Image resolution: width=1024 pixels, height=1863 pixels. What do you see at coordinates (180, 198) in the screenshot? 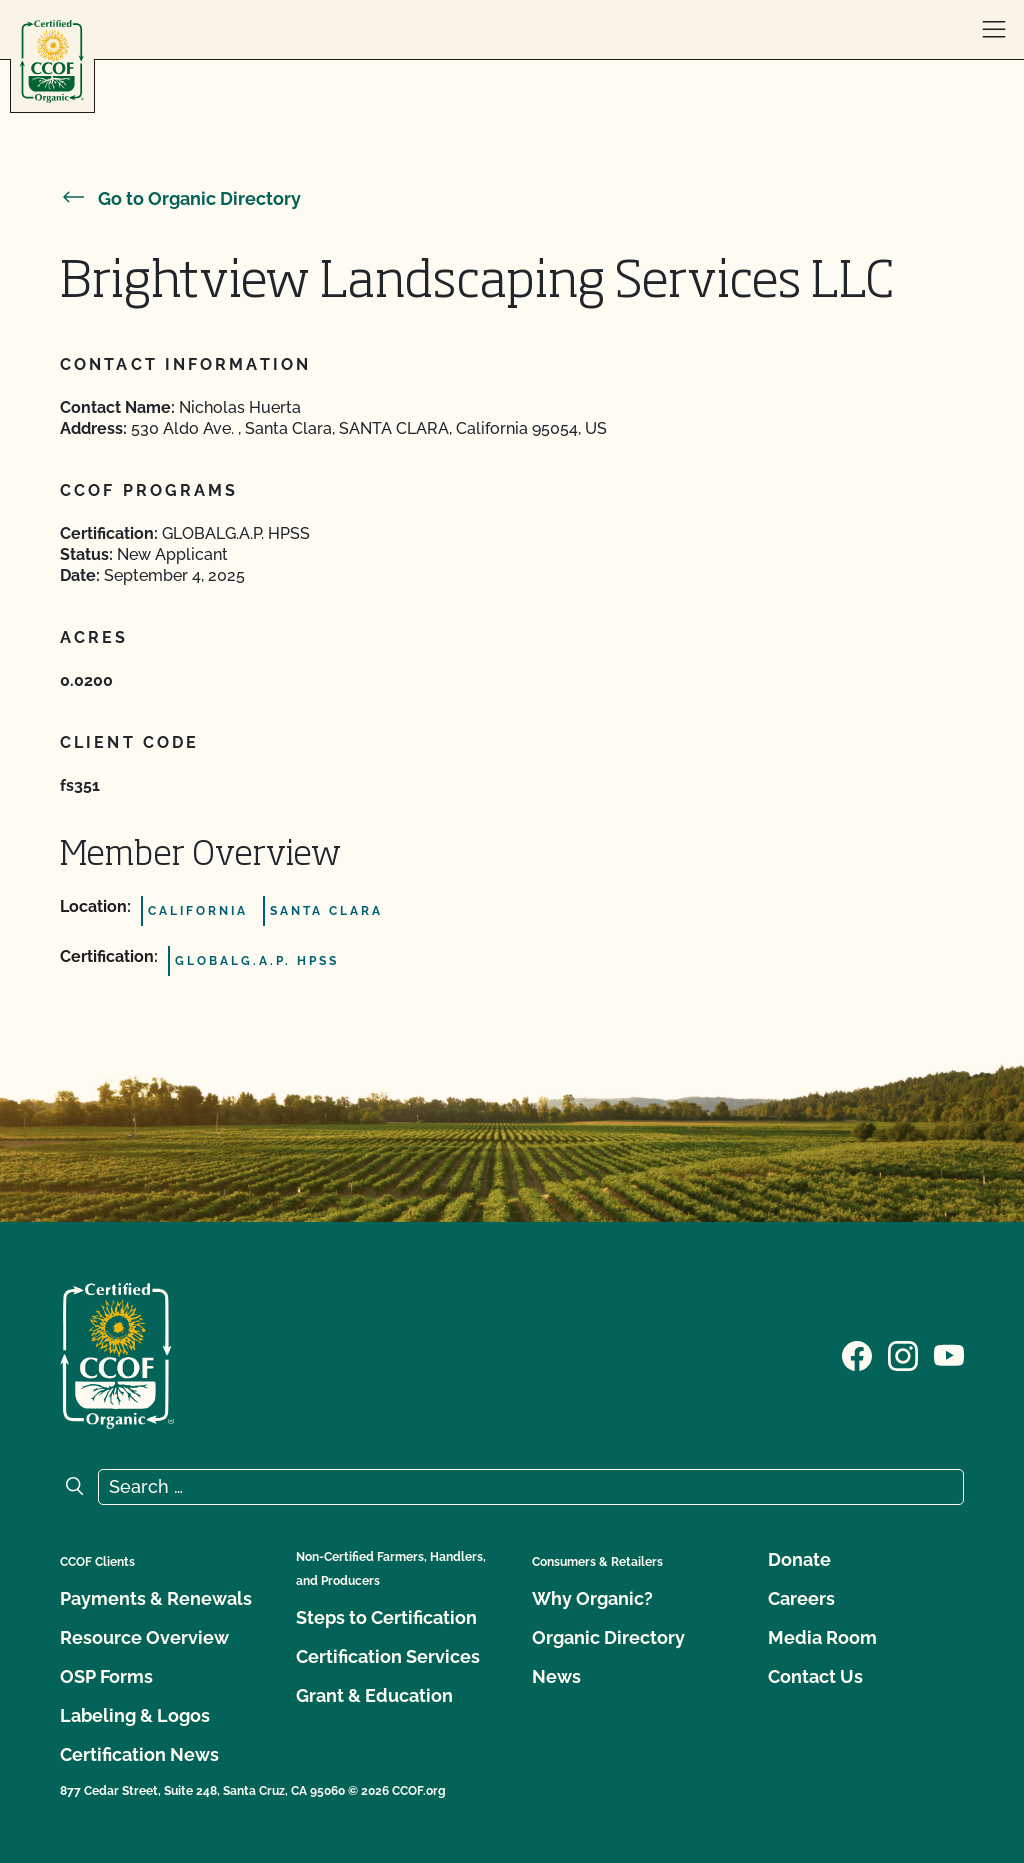
I see `Go to Organic Directory` at bounding box center [180, 198].